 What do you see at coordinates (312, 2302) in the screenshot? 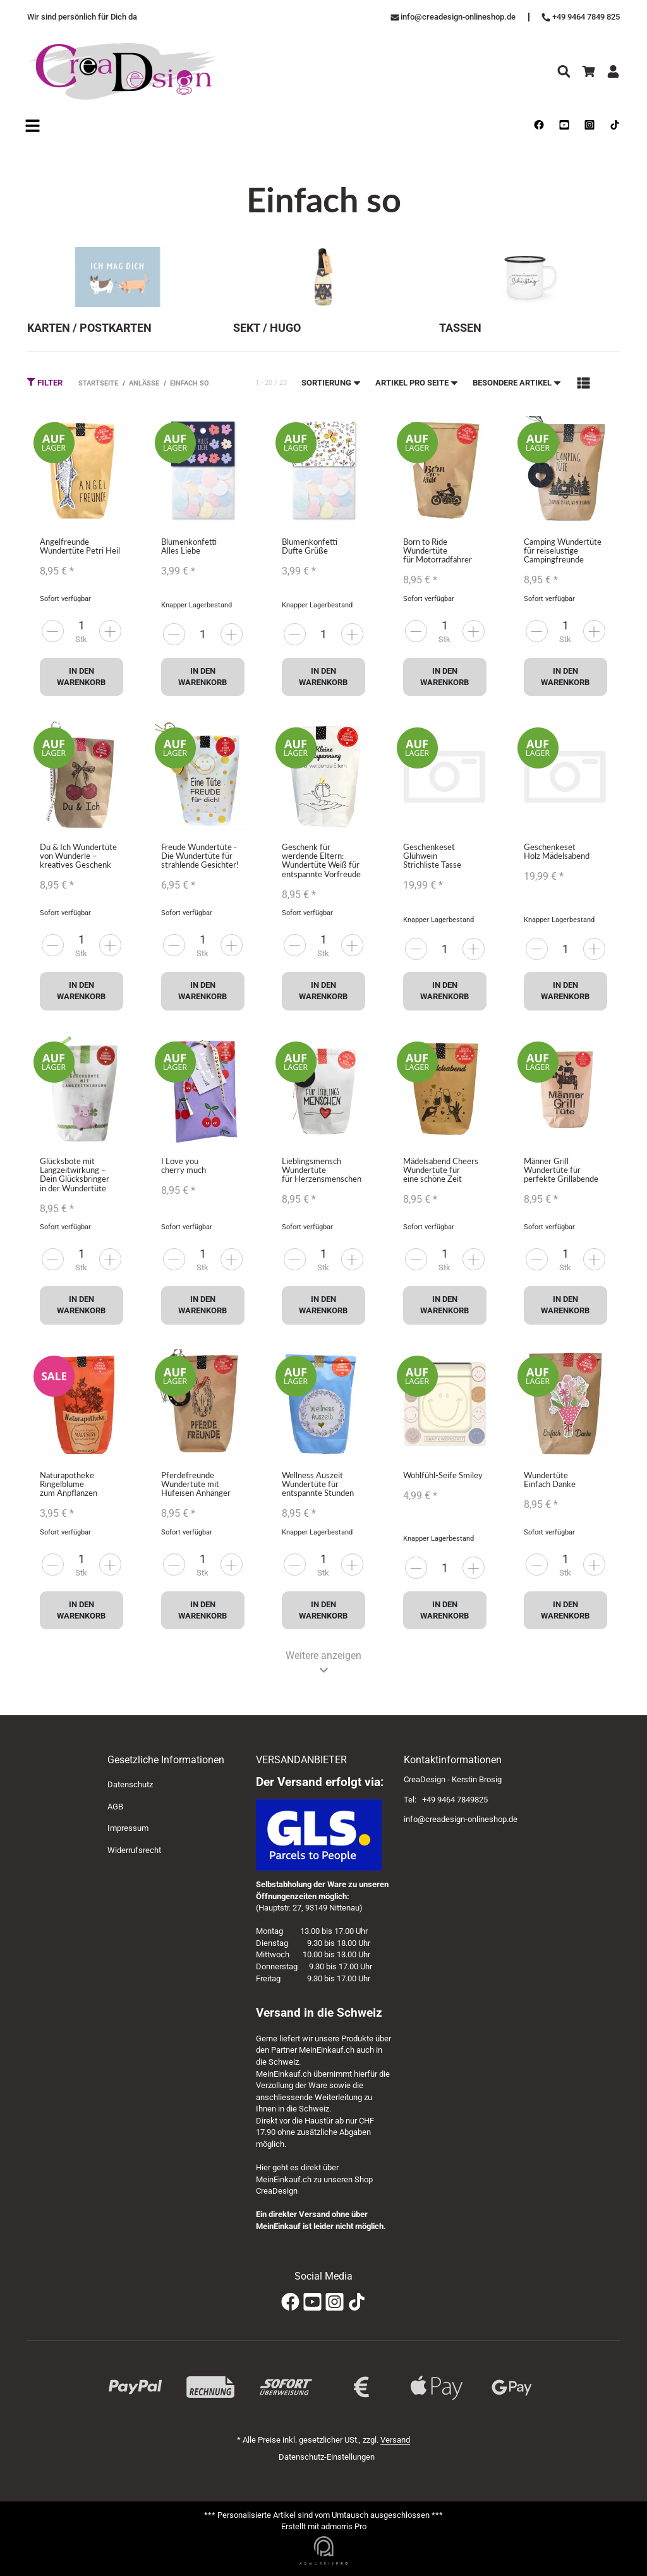
I see `[YouTube]` at bounding box center [312, 2302].